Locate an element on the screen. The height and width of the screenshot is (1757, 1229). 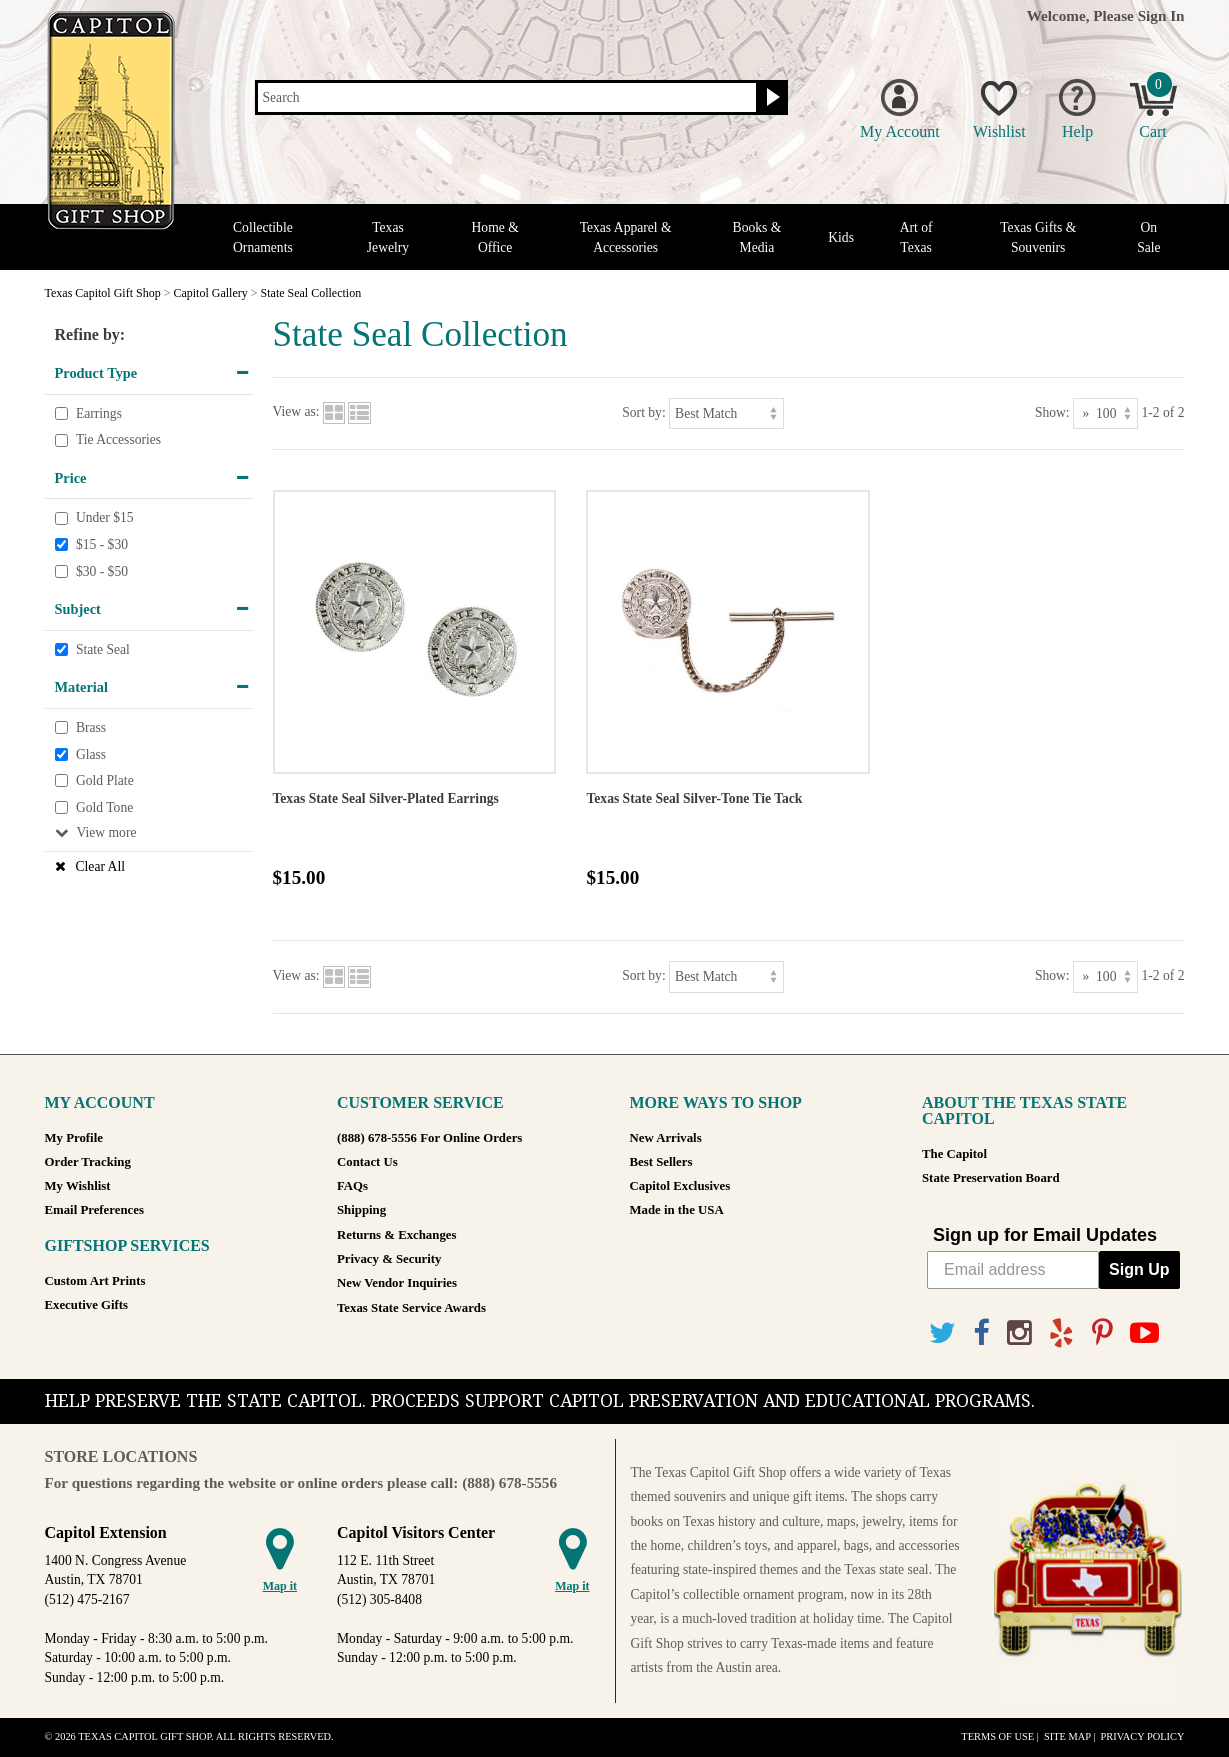
Contact Us is located at coordinates (367, 1162).